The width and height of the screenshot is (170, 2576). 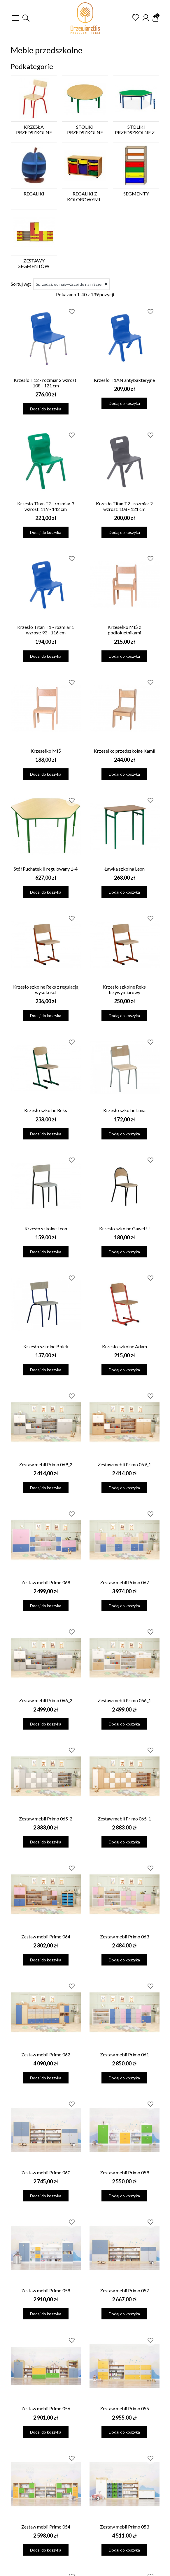 I want to click on Krzesło szkolne Bolek, so click(x=45, y=1346).